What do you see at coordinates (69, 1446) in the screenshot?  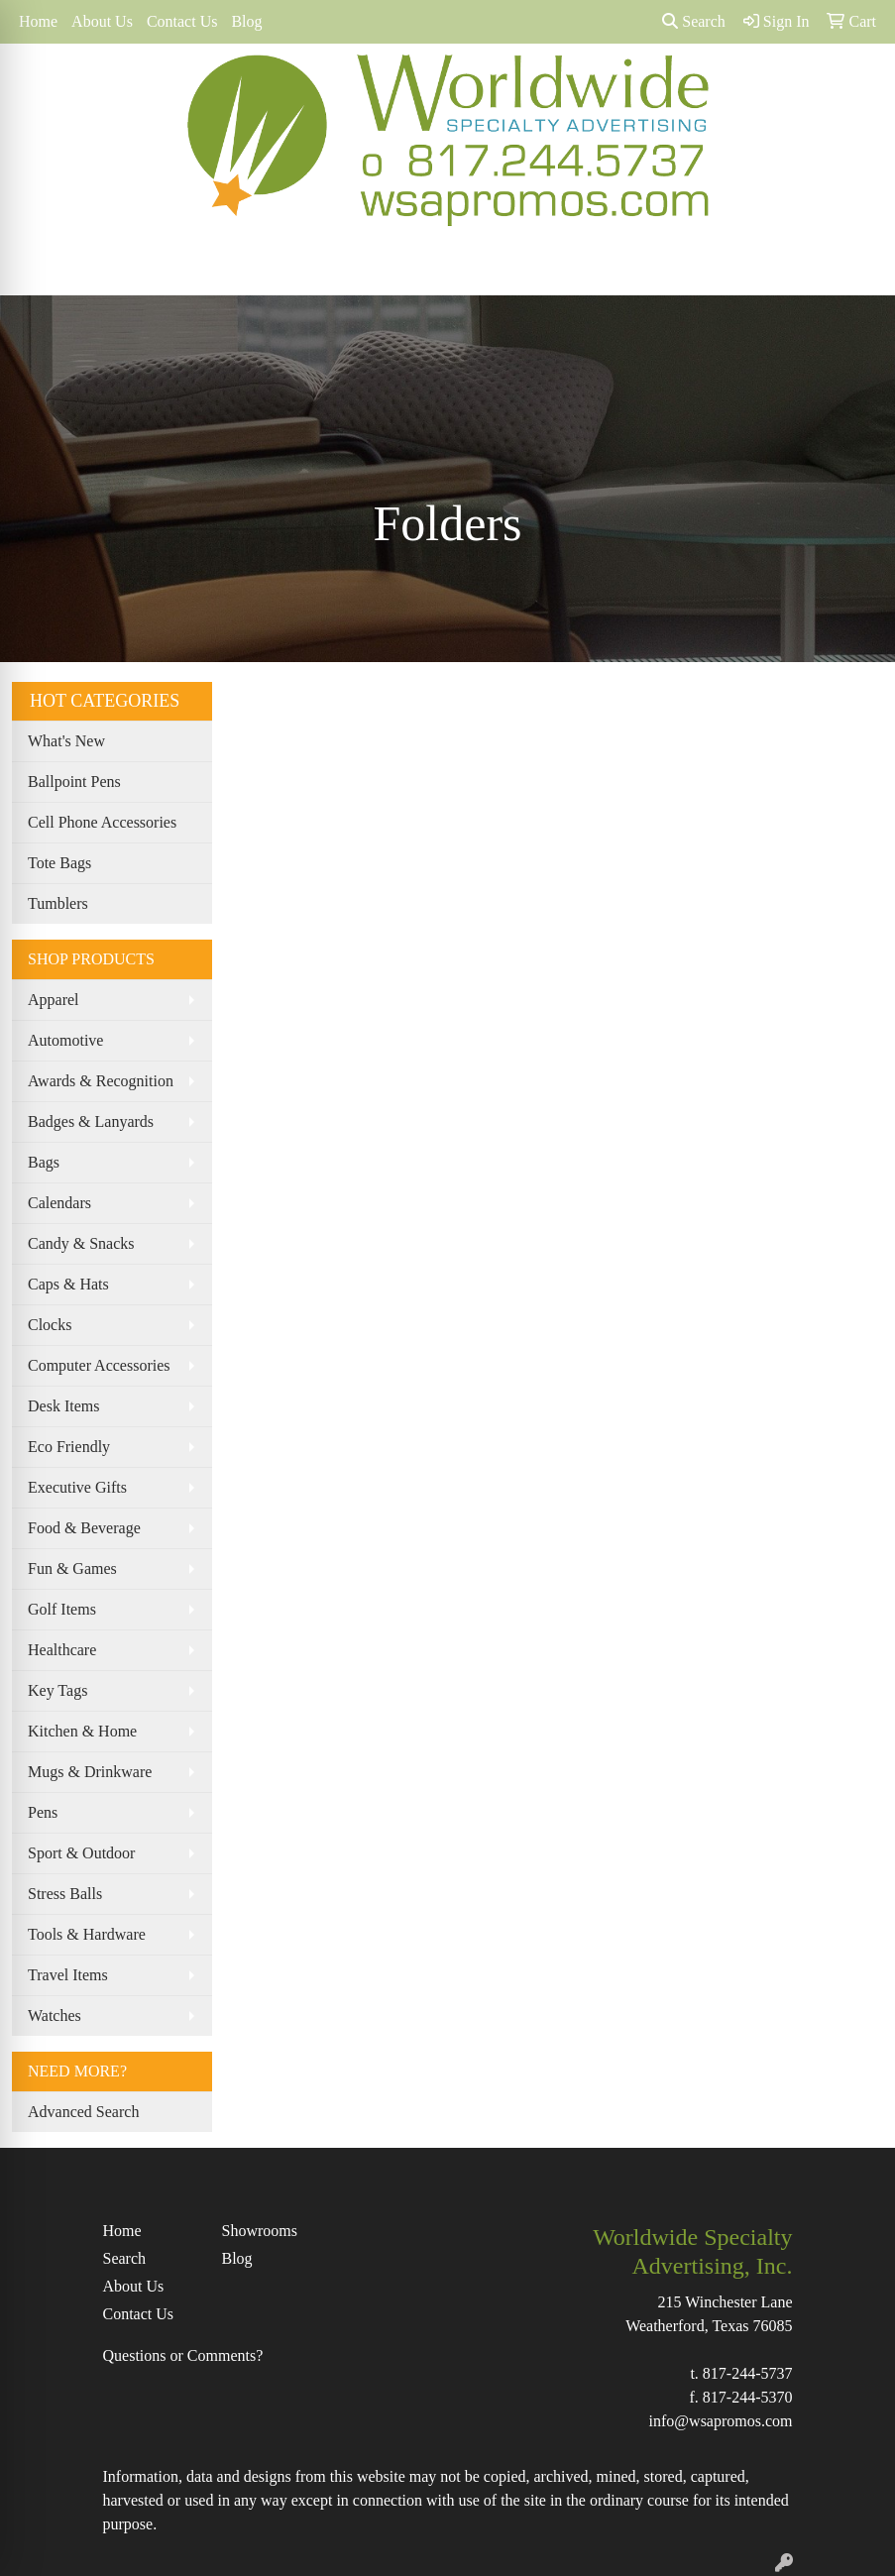 I see `Eco Friendly` at bounding box center [69, 1446].